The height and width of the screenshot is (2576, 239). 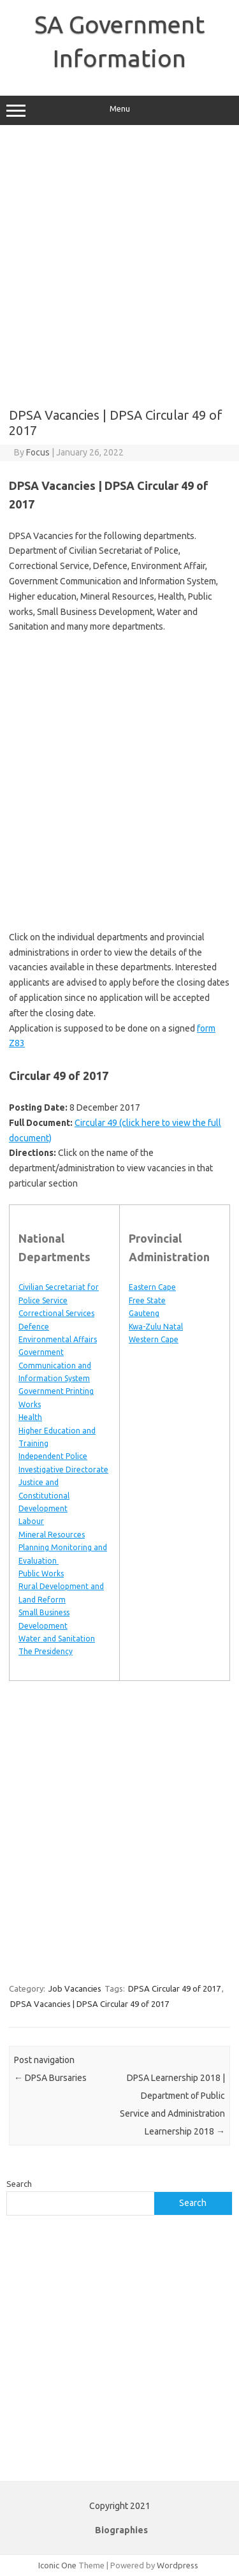 I want to click on DPSA Bursaries, so click(x=50, y=2078).